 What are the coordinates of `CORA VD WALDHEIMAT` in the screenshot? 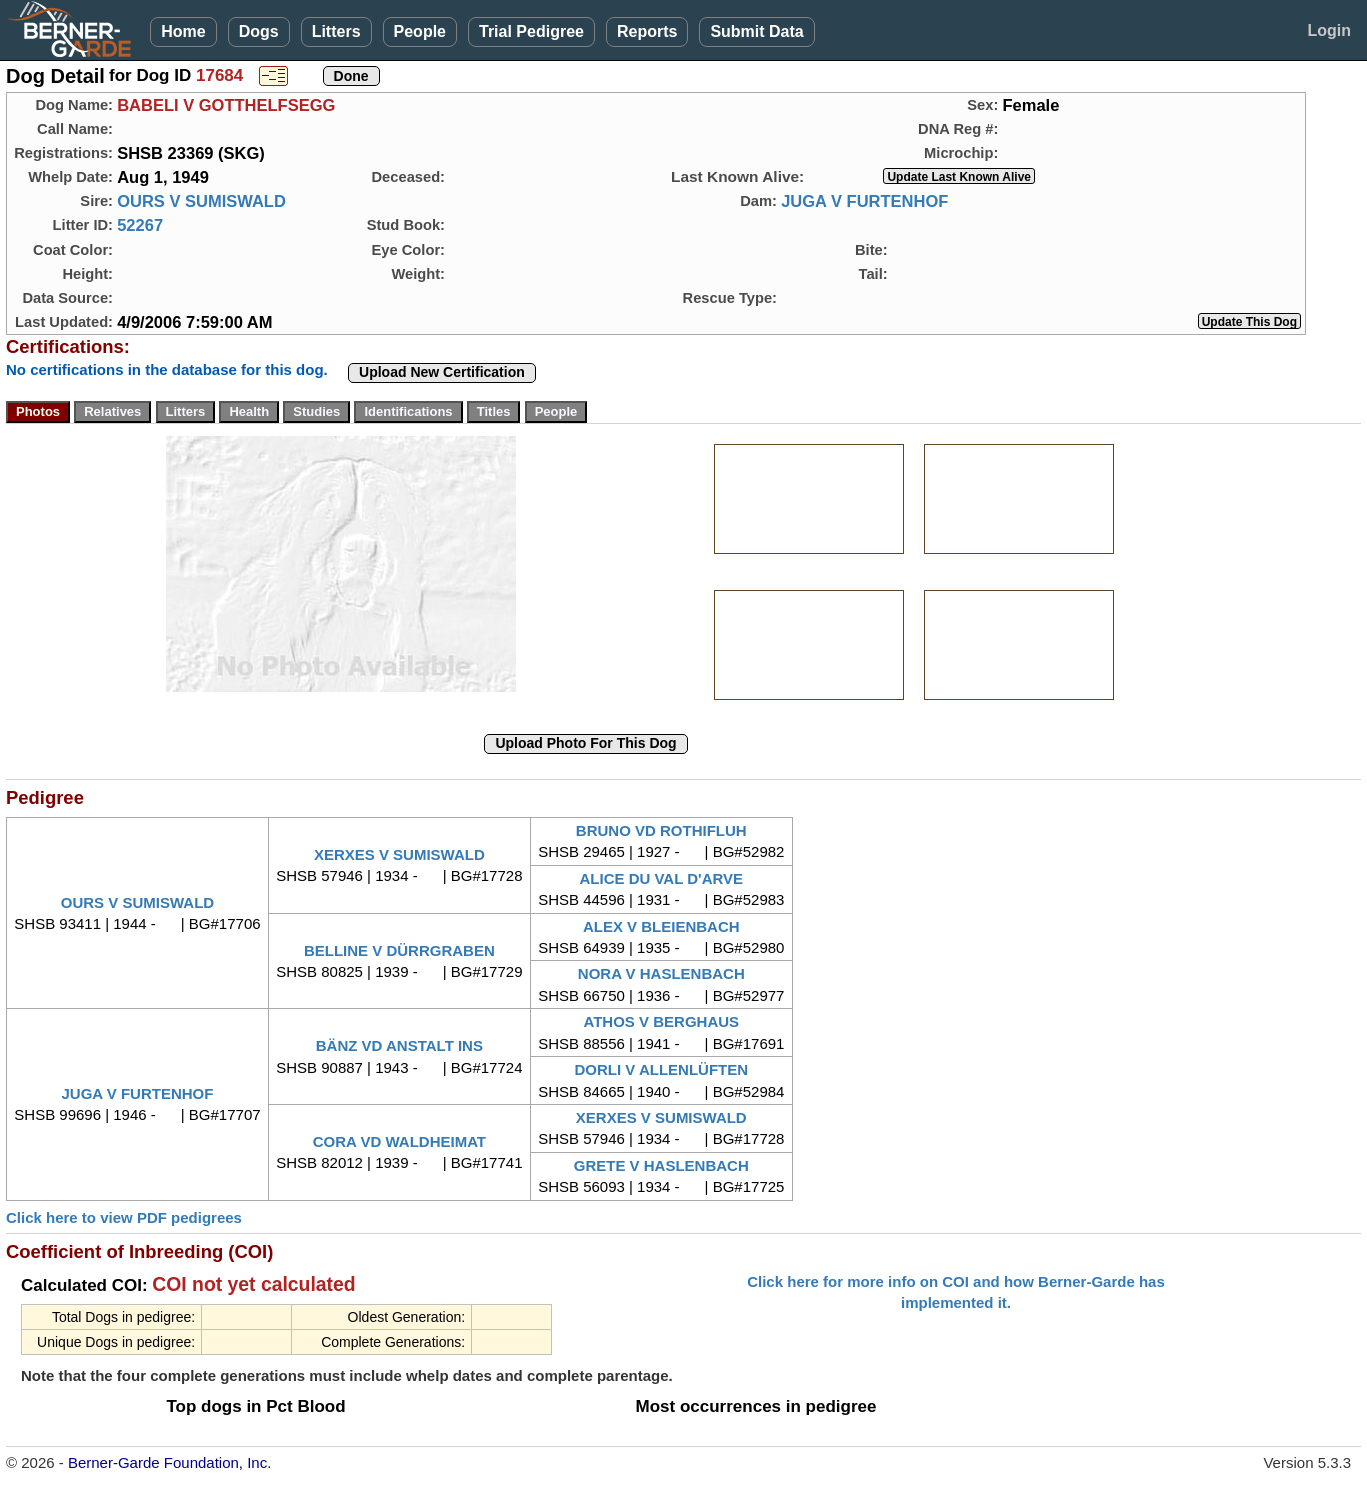 It's located at (399, 1141).